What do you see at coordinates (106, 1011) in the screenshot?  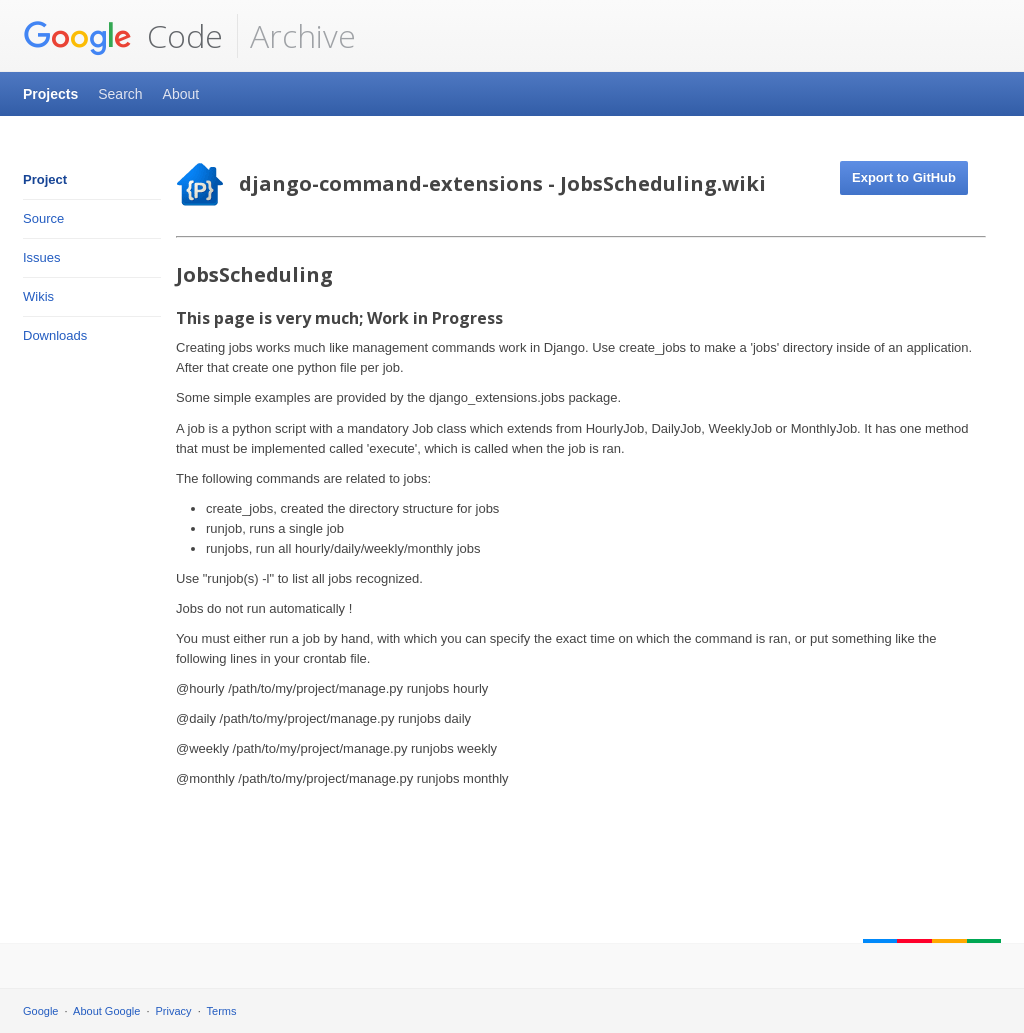 I see `About Google` at bounding box center [106, 1011].